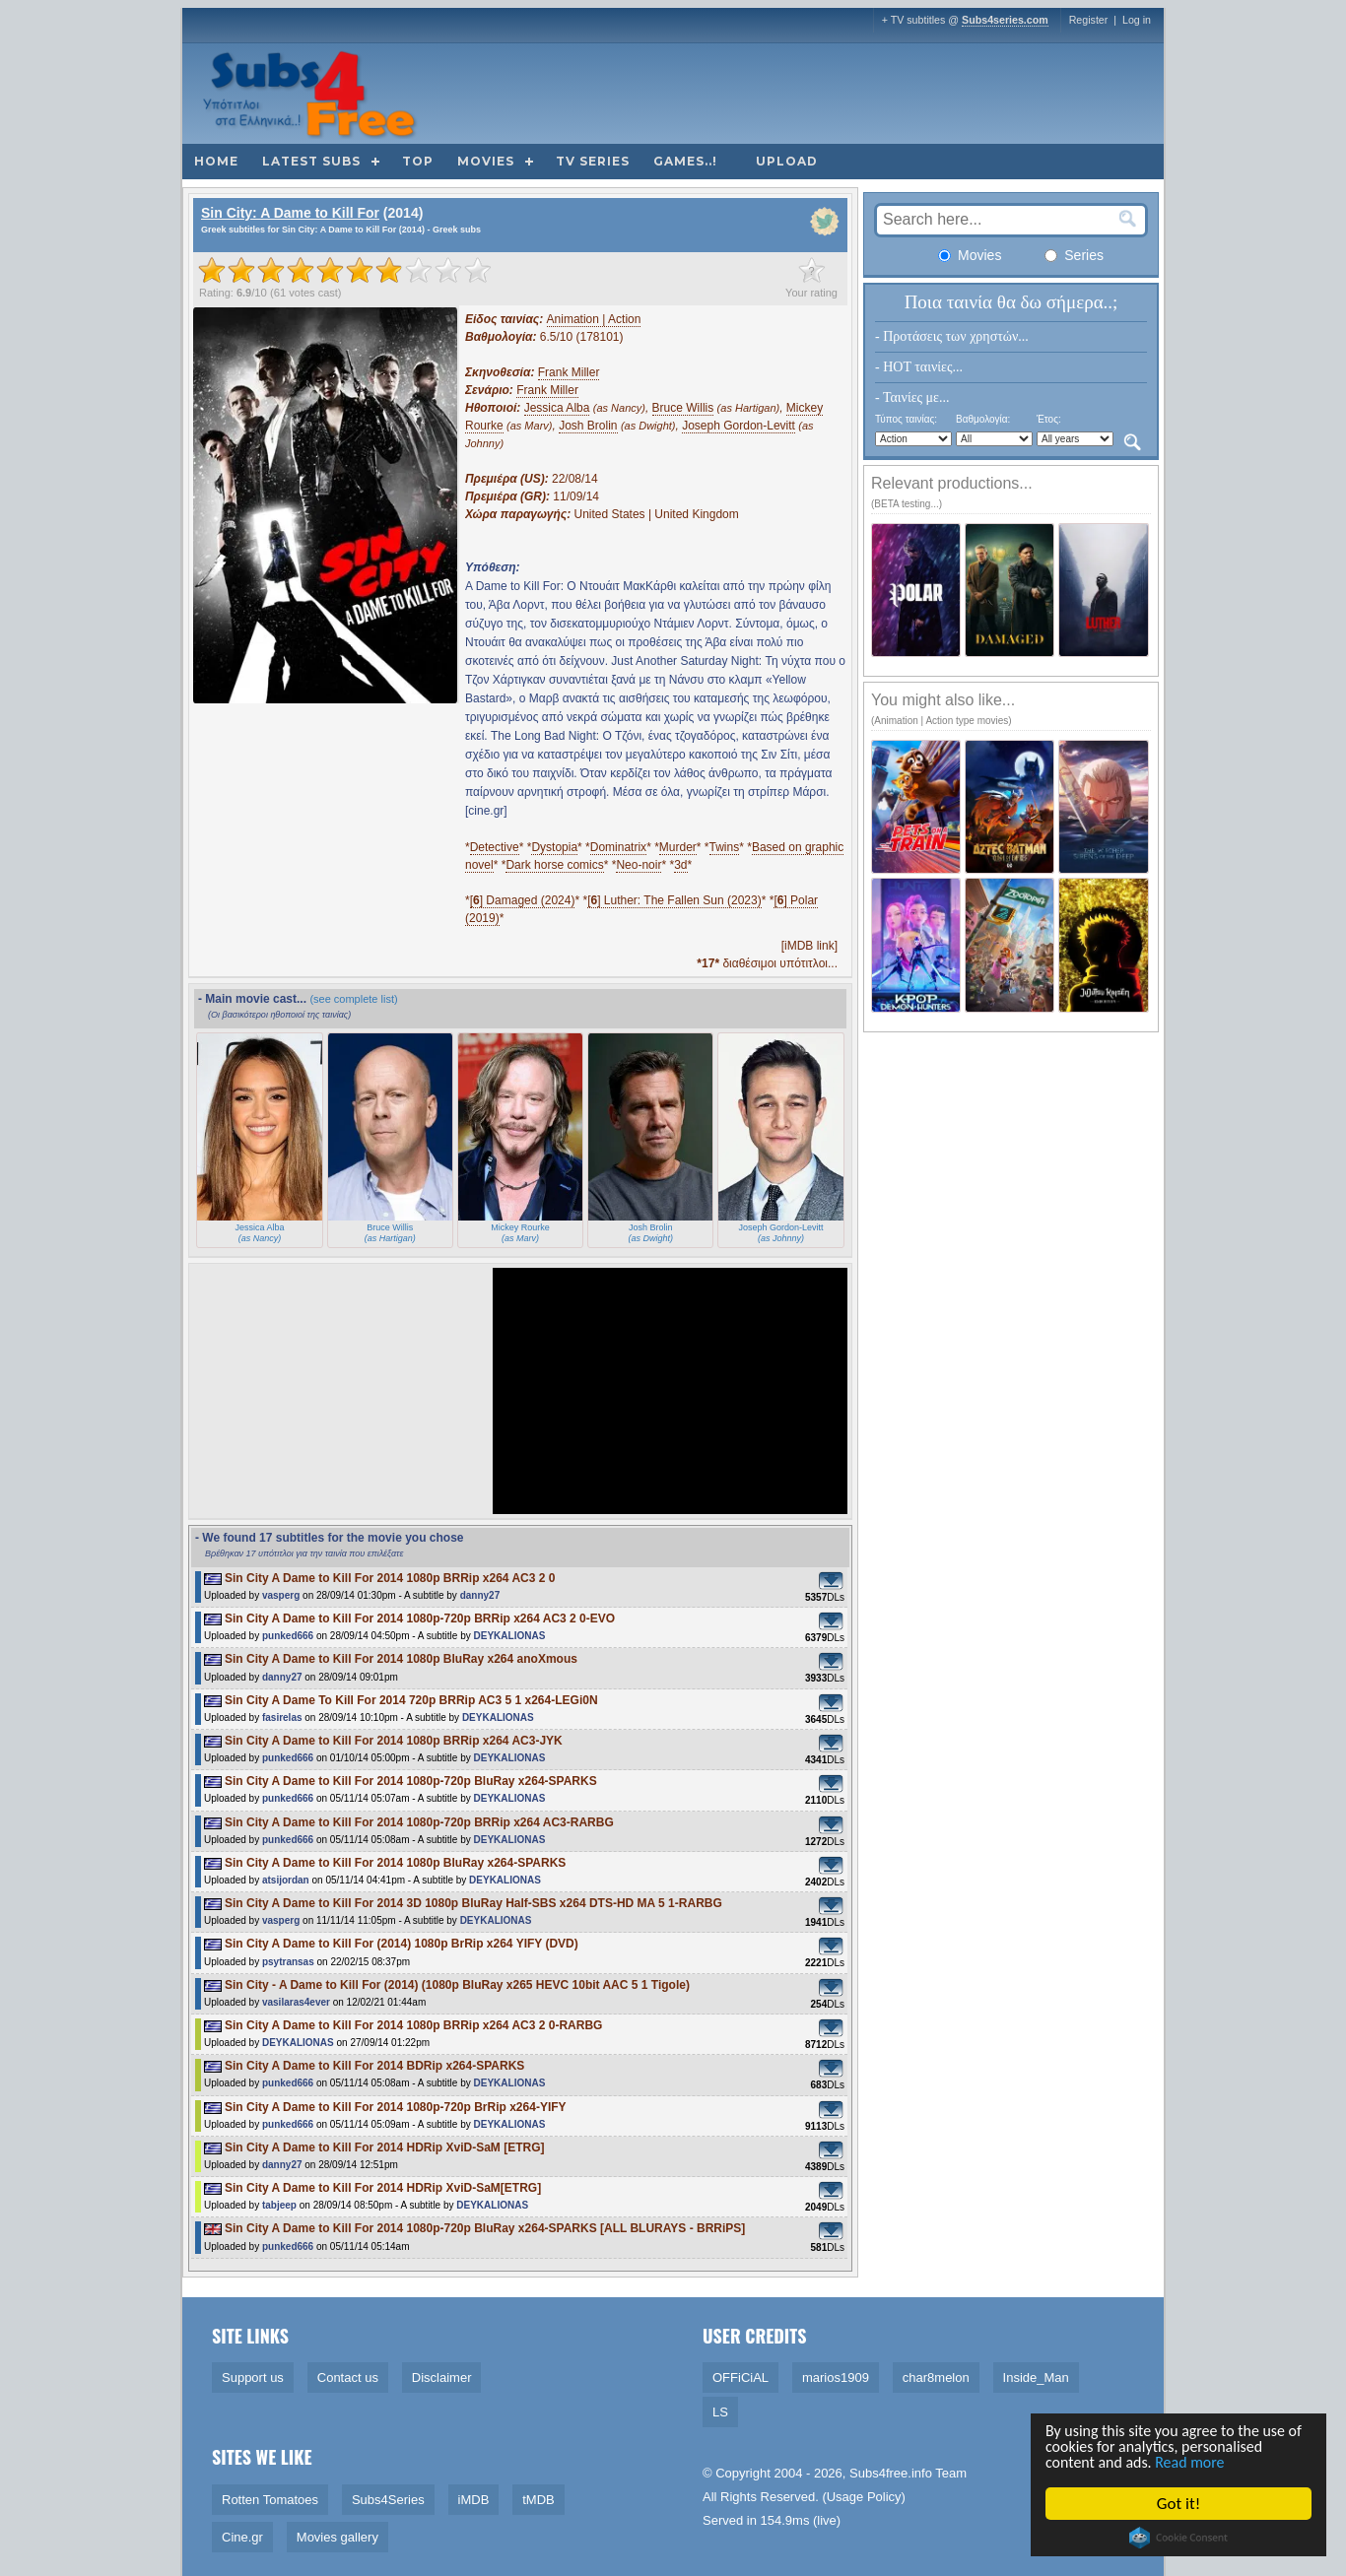  What do you see at coordinates (569, 372) in the screenshot?
I see `Frank Miller` at bounding box center [569, 372].